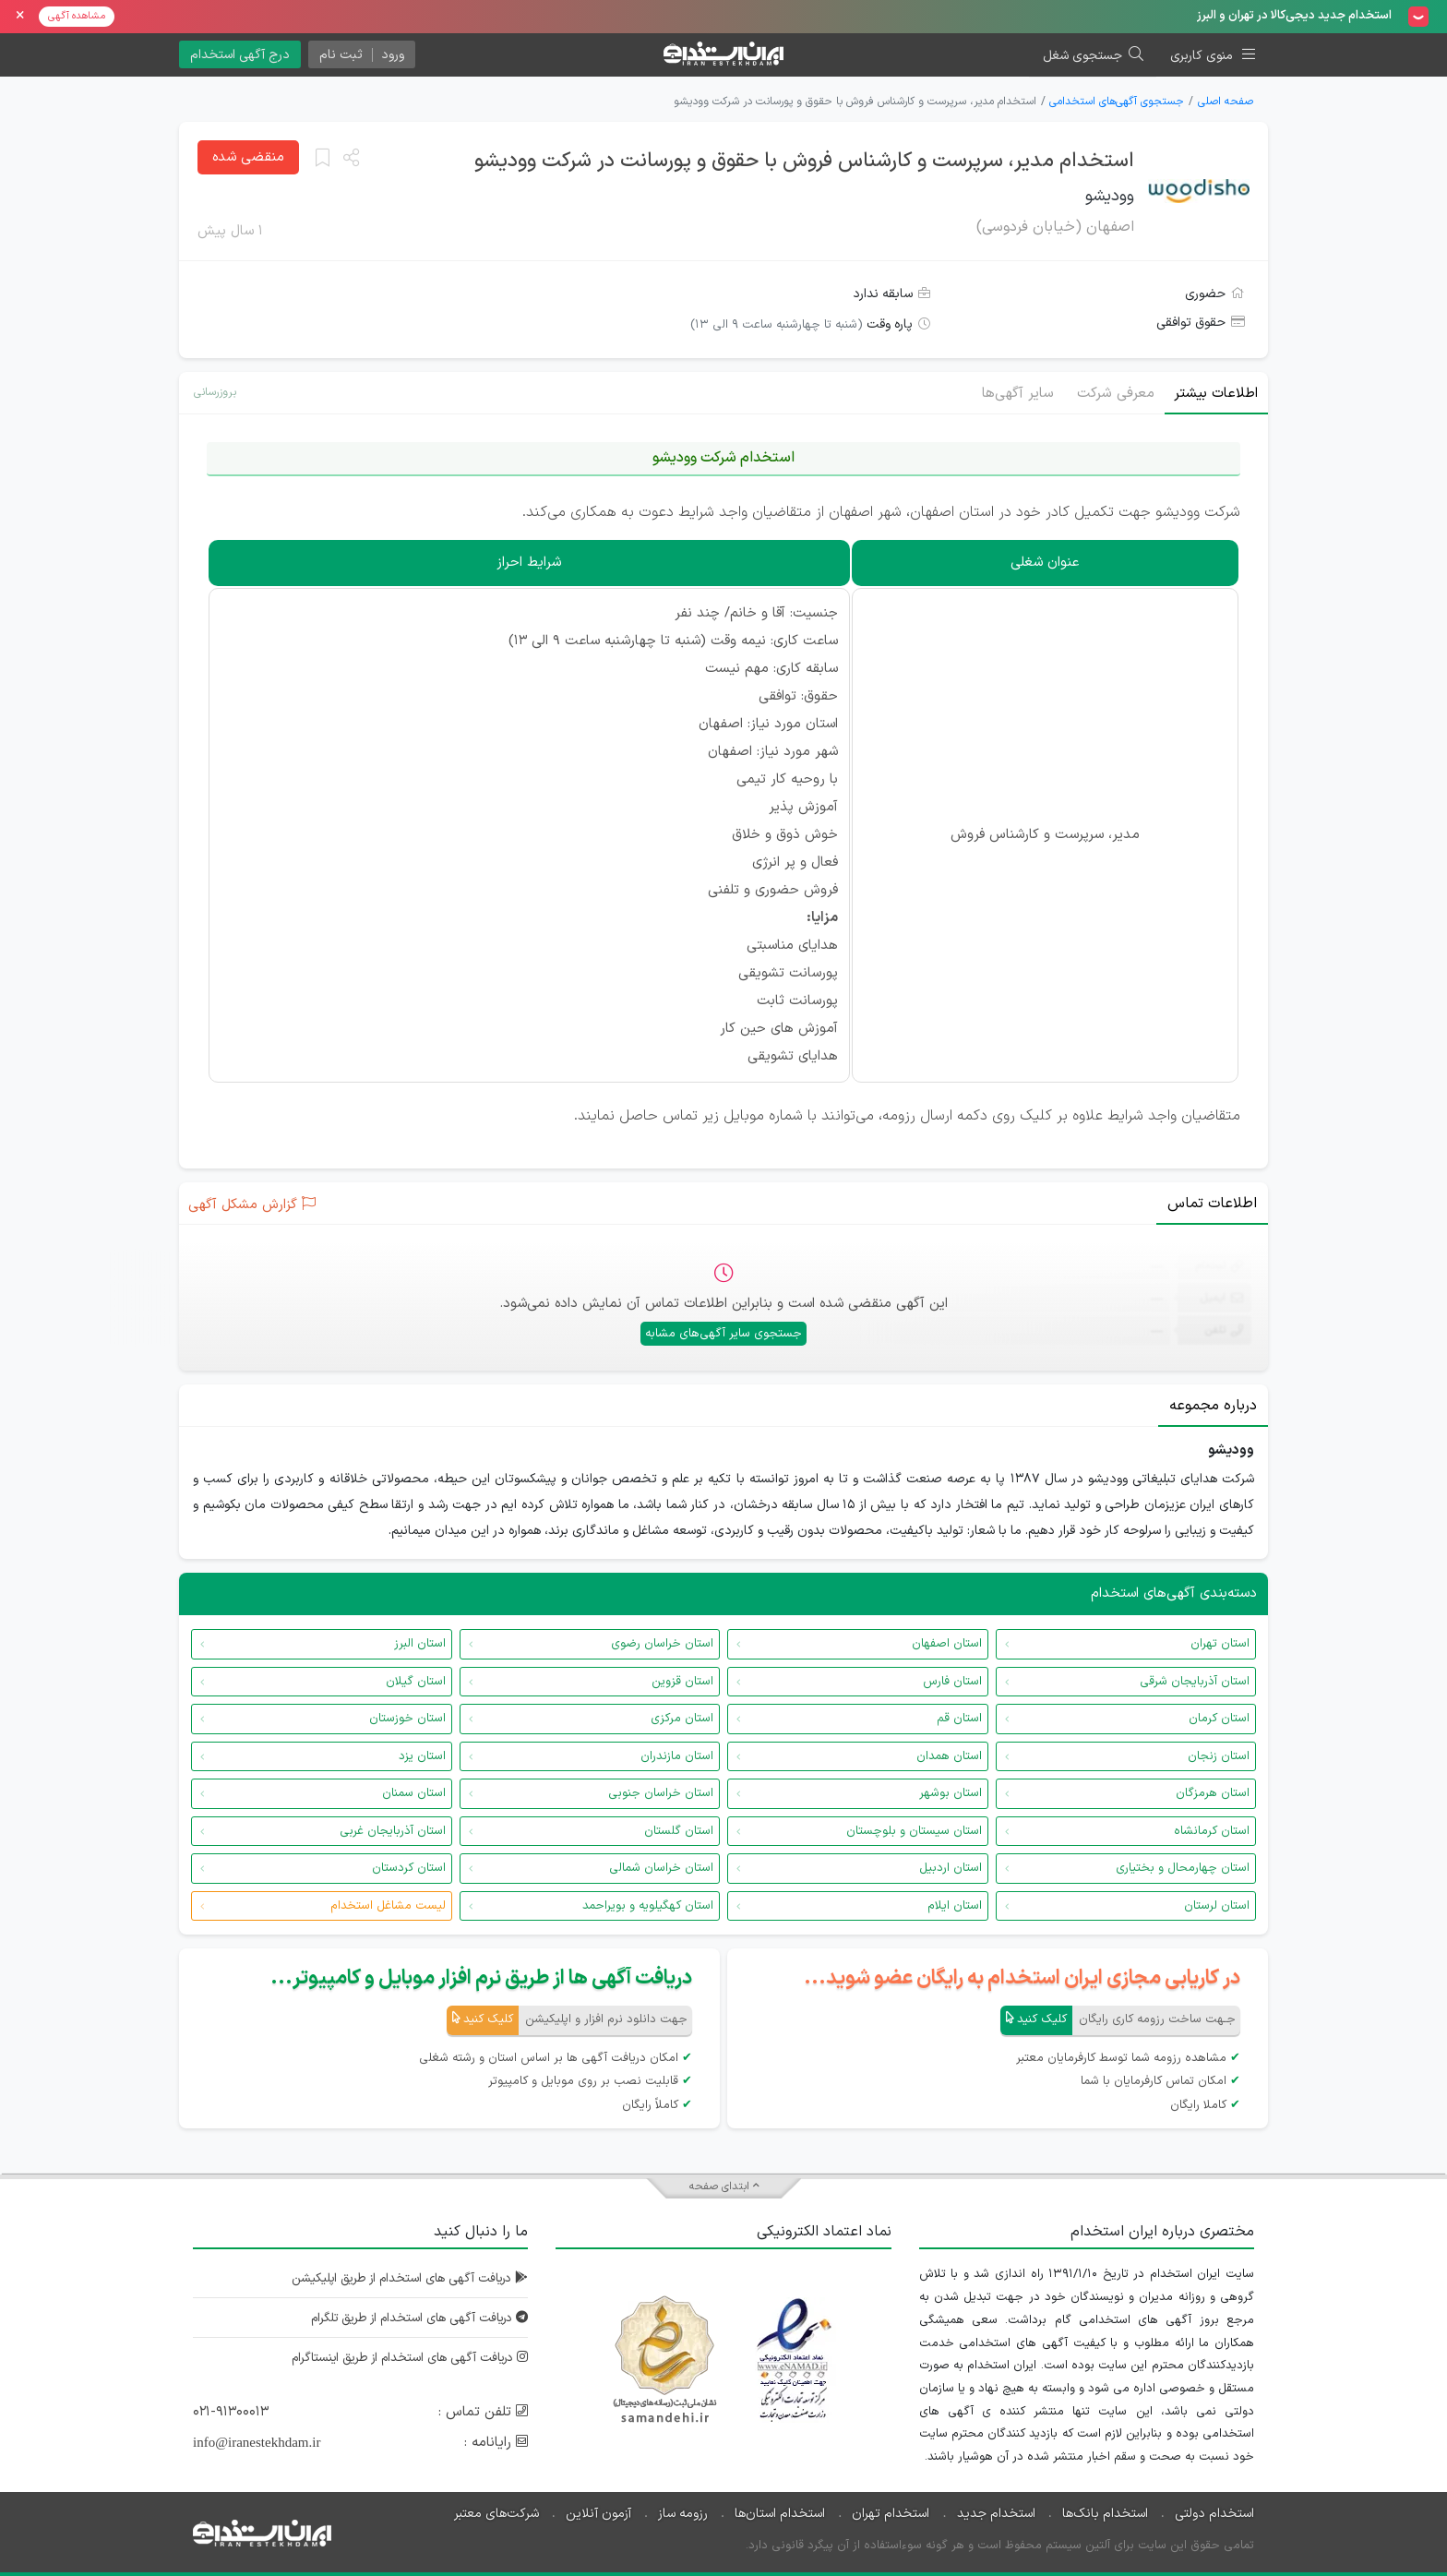  I want to click on استان چهارمحال و بختیاری, so click(1183, 1868).